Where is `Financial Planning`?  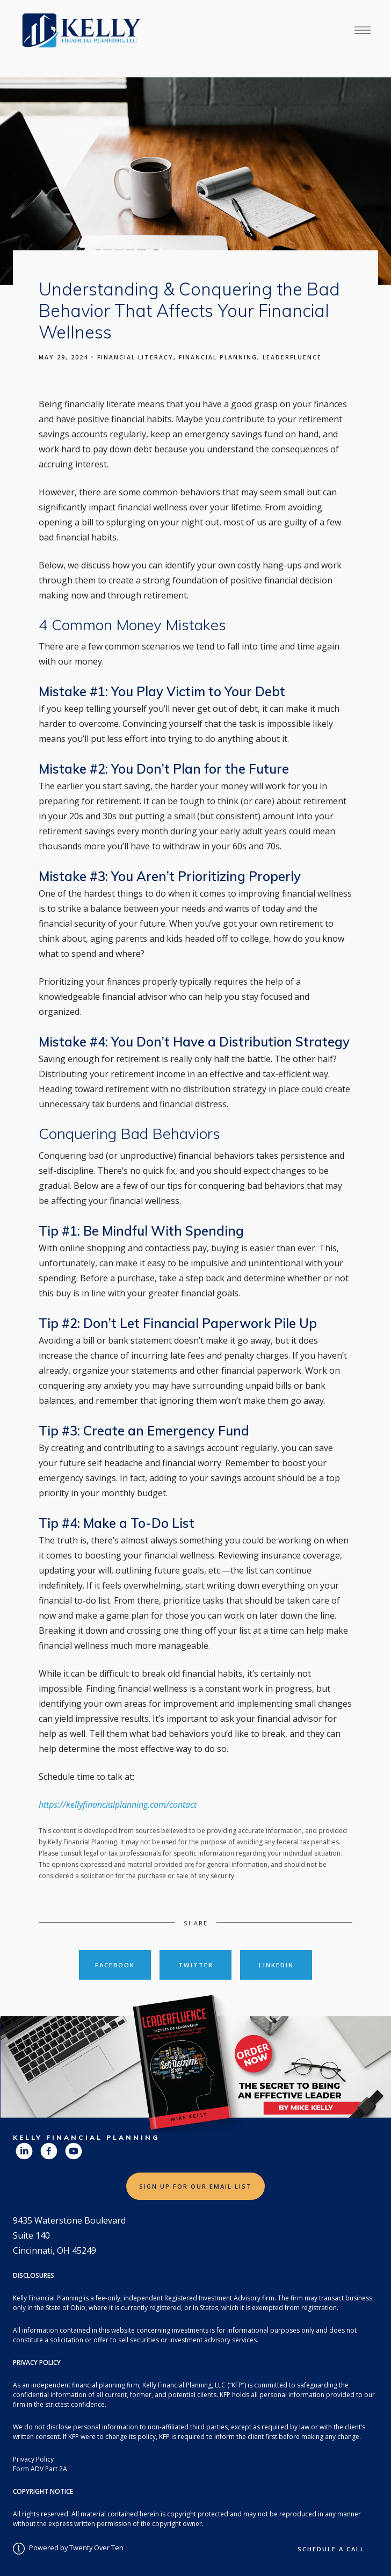
Financial Planning is located at coordinates (218, 357).